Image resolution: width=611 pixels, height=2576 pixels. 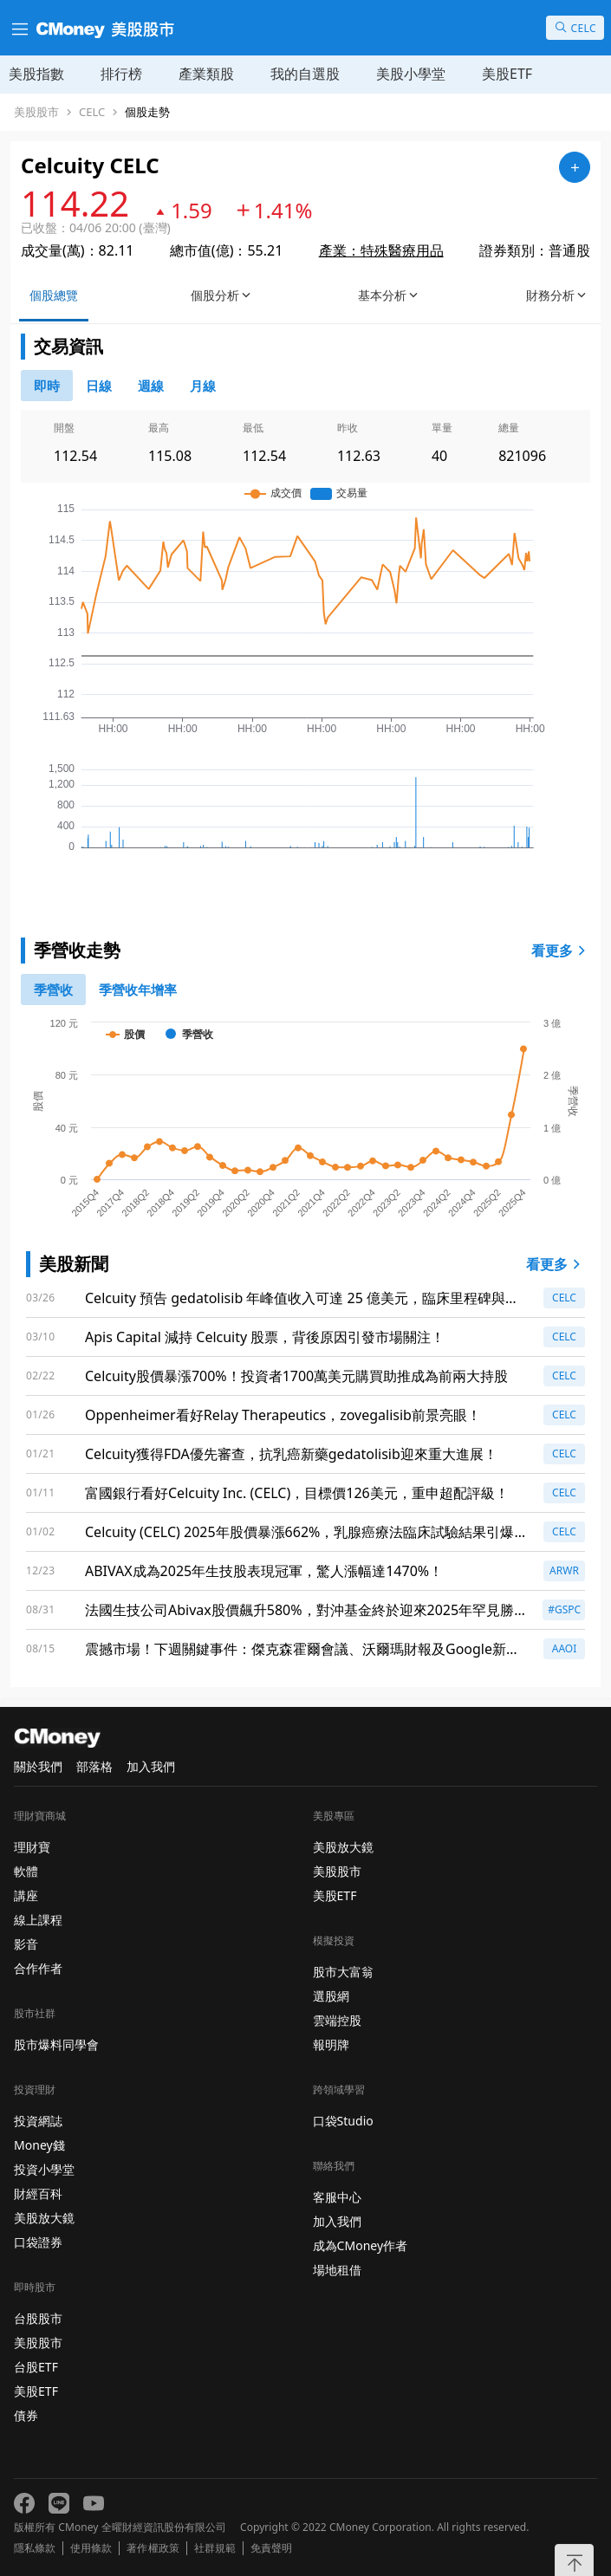 I want to click on 加入我們, so click(x=151, y=1766).